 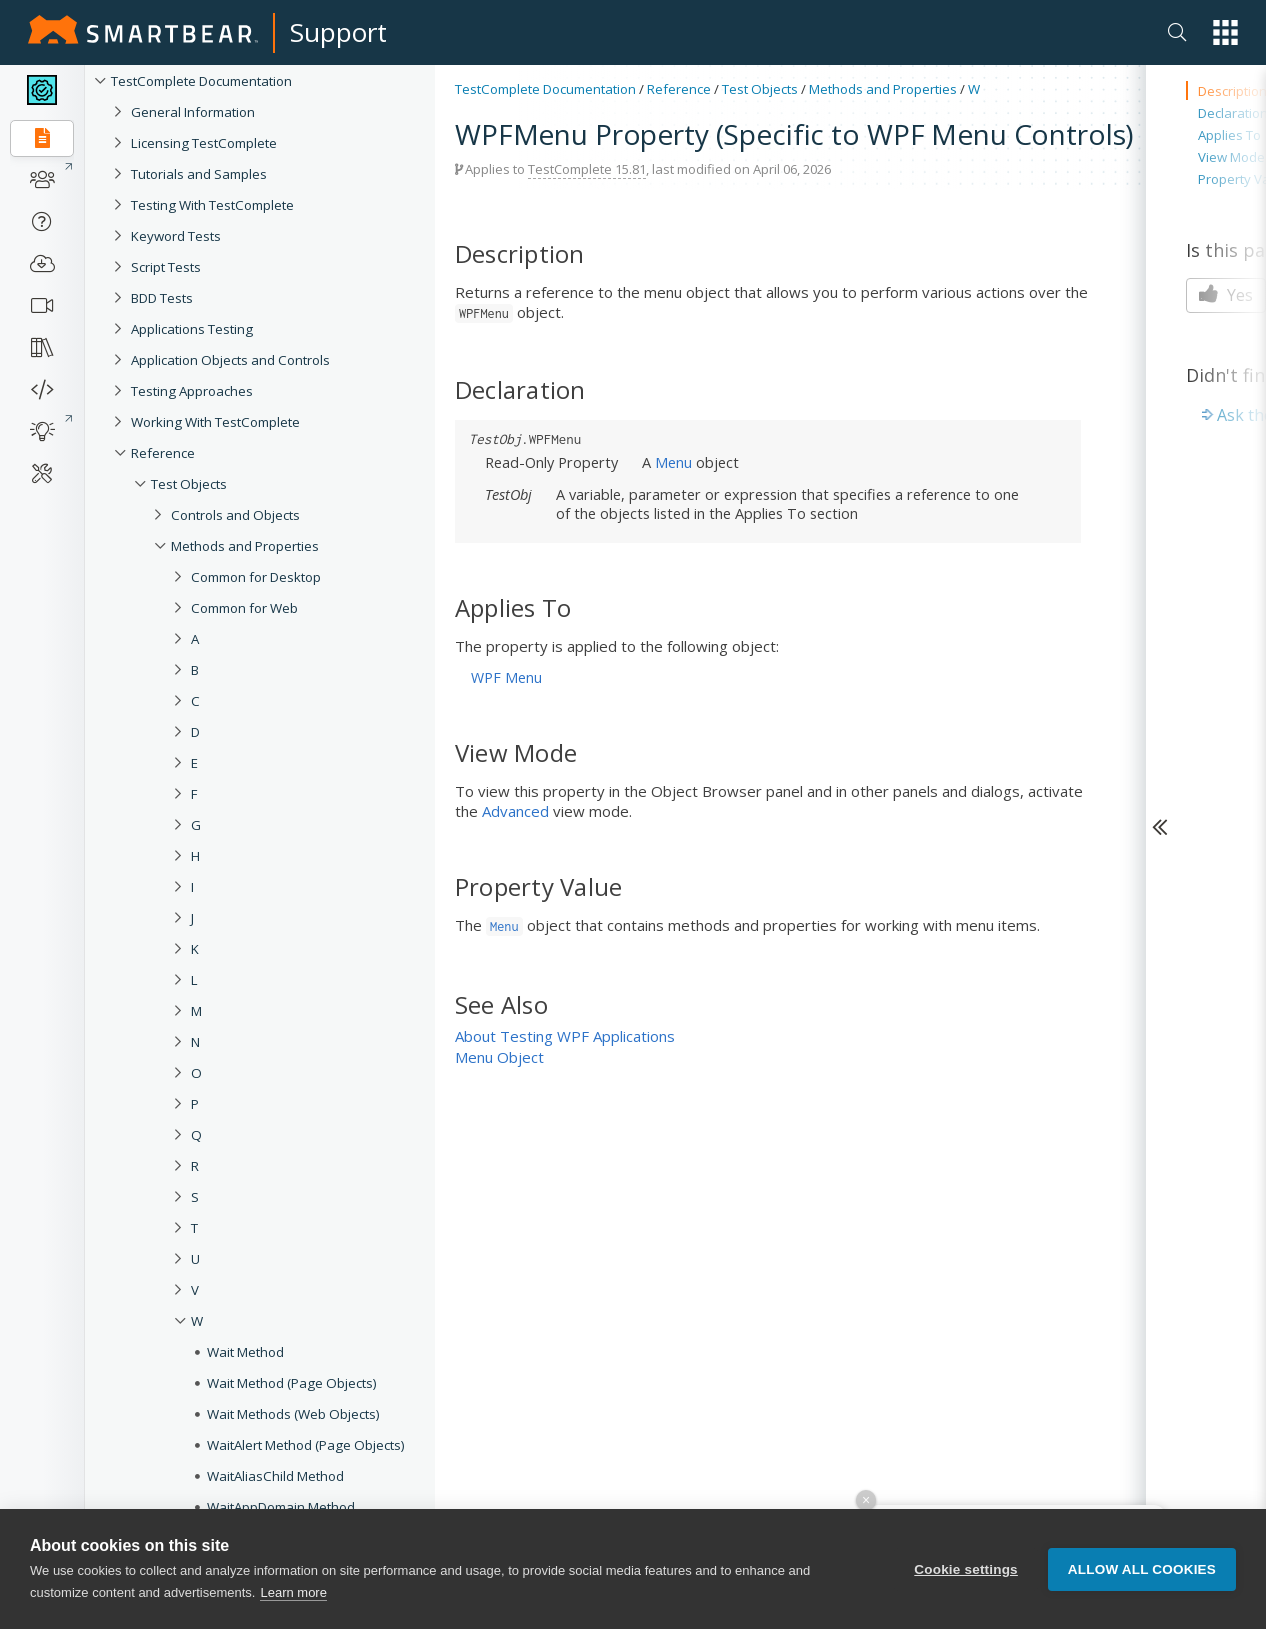 What do you see at coordinates (293, 1592) in the screenshot?
I see `Learn more` at bounding box center [293, 1592].